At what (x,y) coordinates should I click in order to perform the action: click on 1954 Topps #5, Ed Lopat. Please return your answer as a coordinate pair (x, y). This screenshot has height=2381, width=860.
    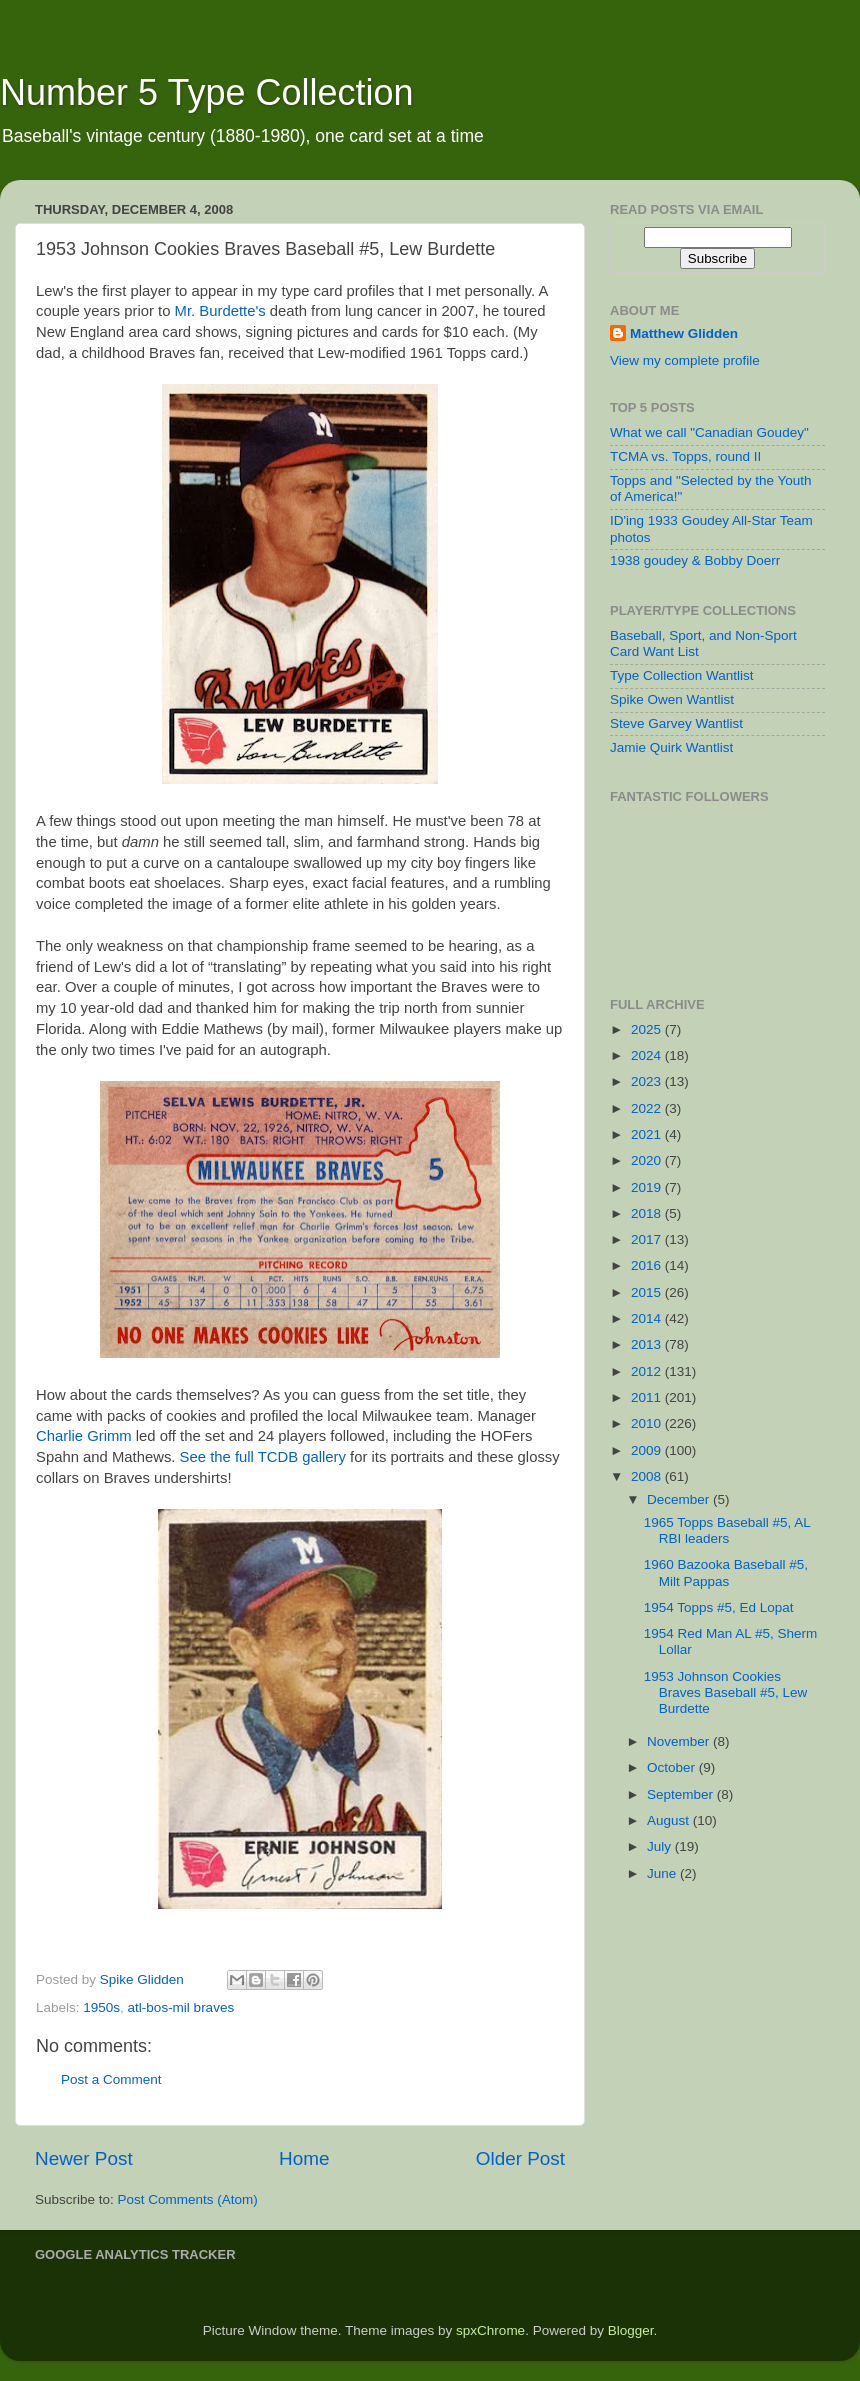
    Looking at the image, I should click on (719, 1607).